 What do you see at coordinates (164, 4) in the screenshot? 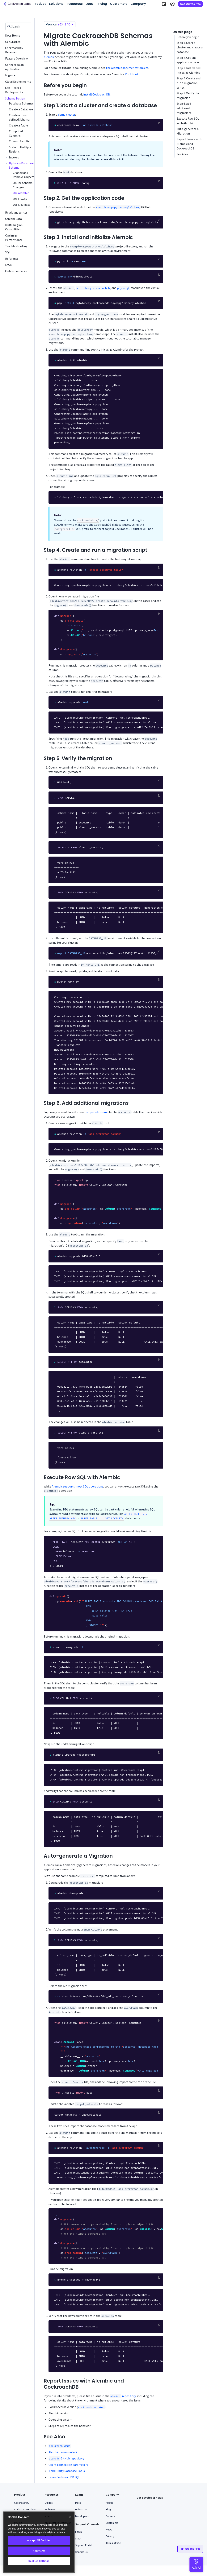
I see `[button]` at bounding box center [164, 4].